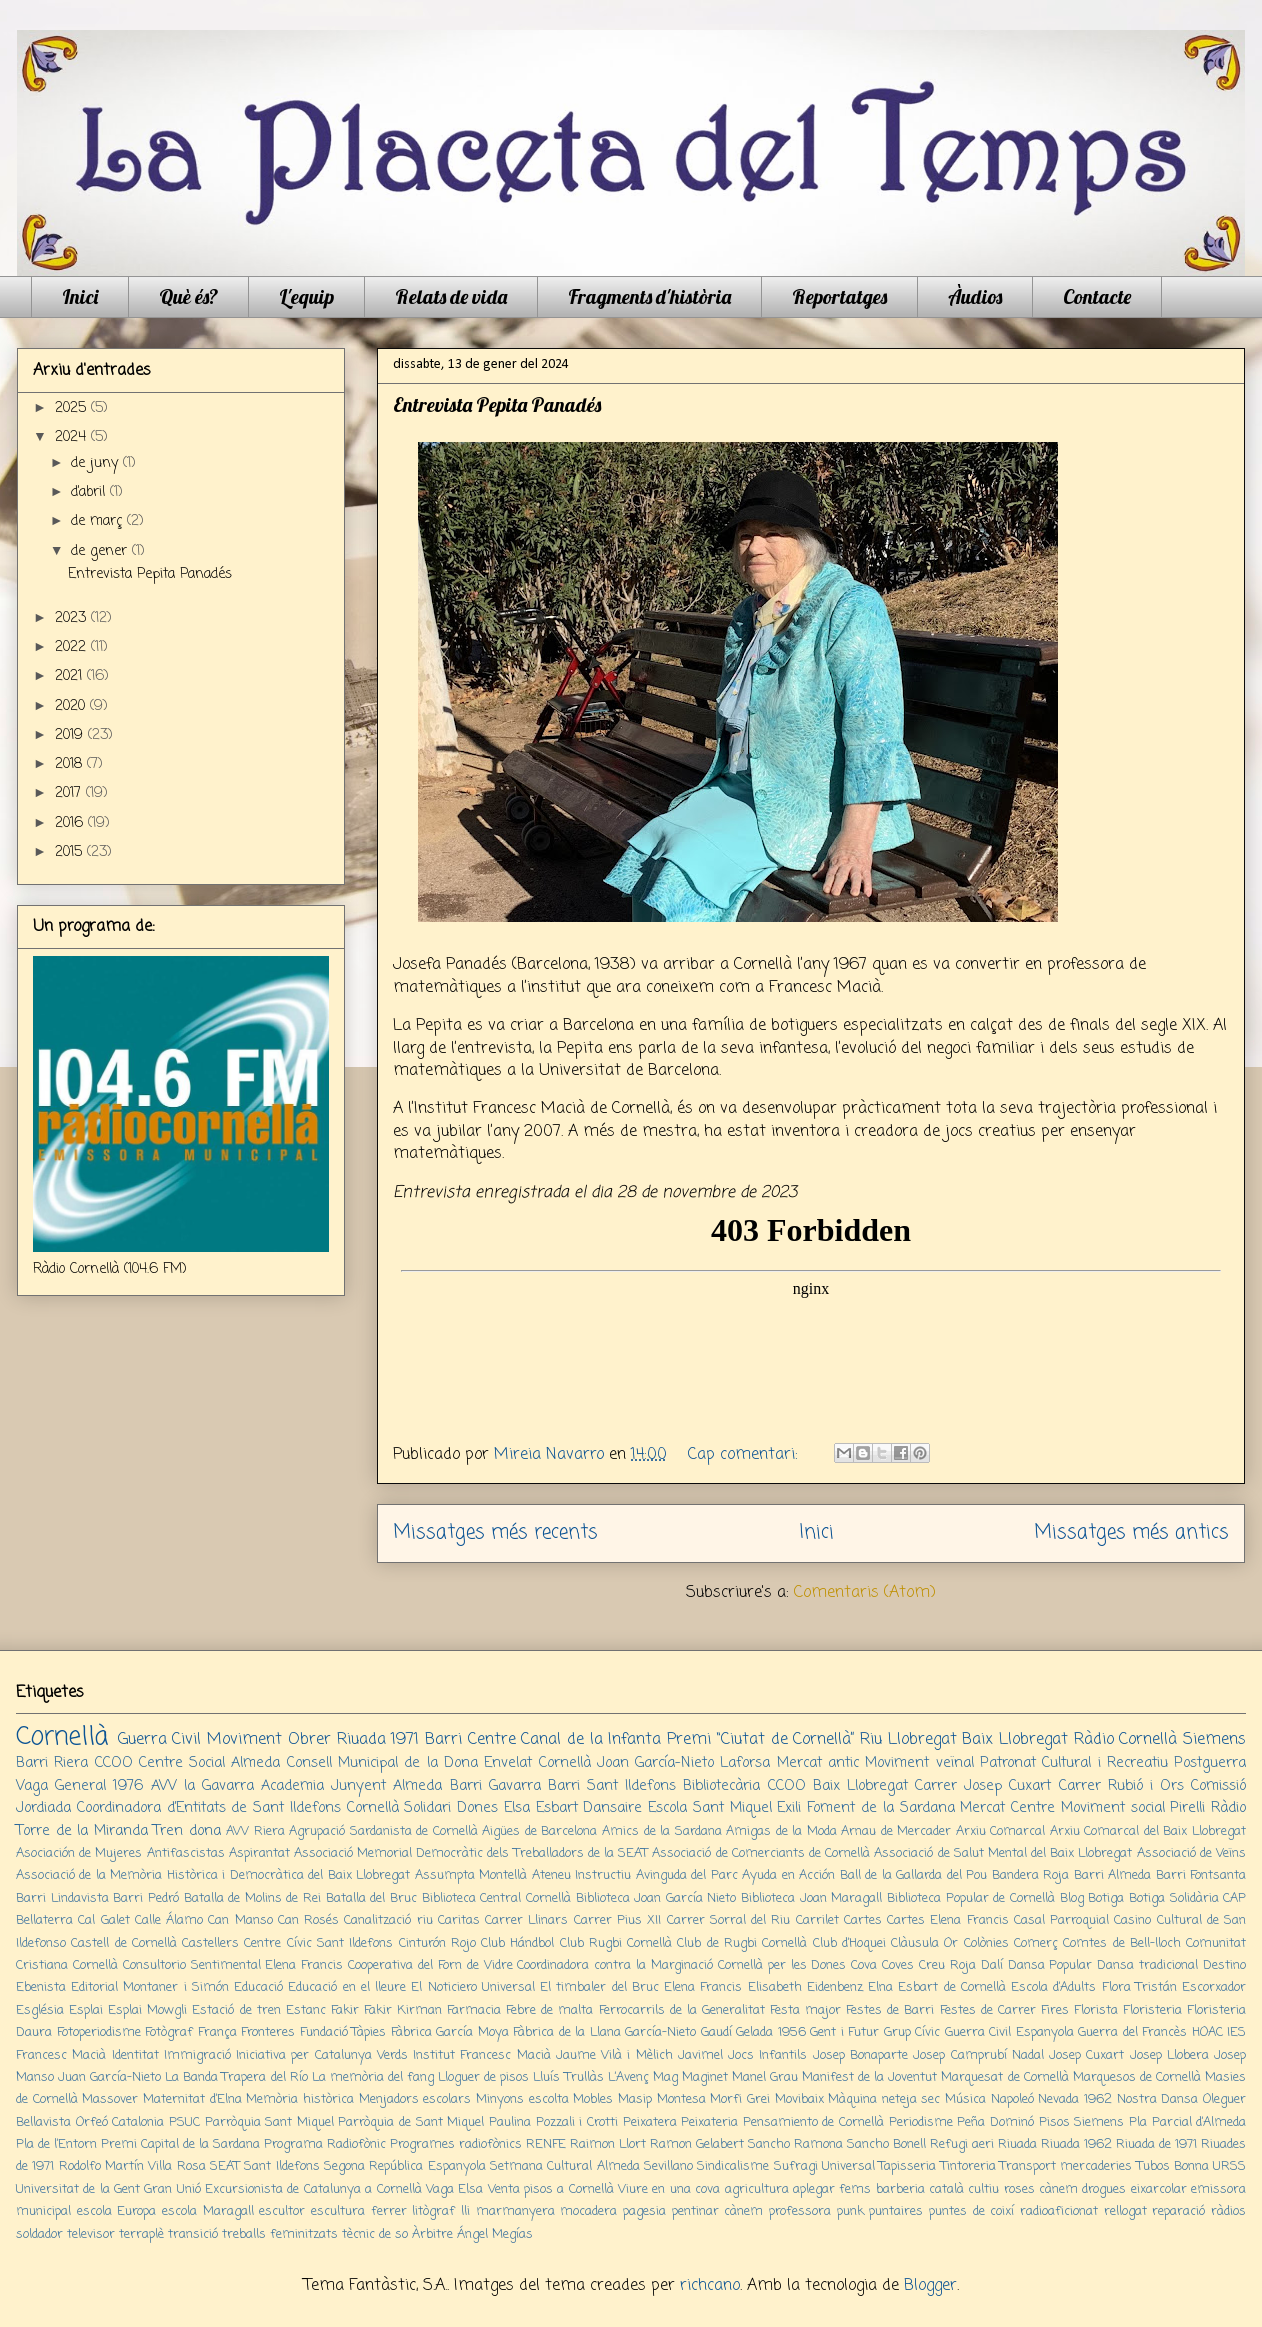 The image size is (1262, 2327). Describe the element at coordinates (437, 1943) in the screenshot. I see `Cinturón Rojo` at that location.